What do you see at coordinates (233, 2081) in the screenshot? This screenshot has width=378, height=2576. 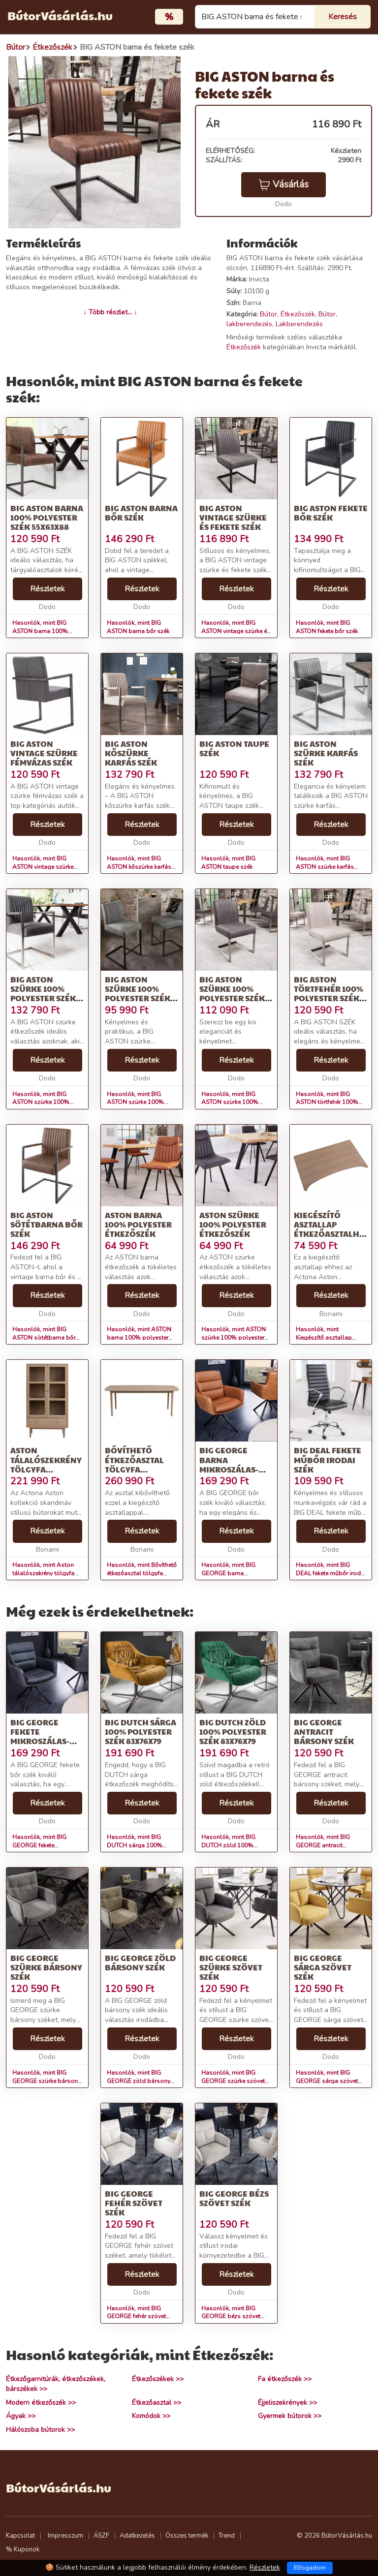 I see `Hasonlók, mint BIG GEORGE szürke szövet szék` at bounding box center [233, 2081].